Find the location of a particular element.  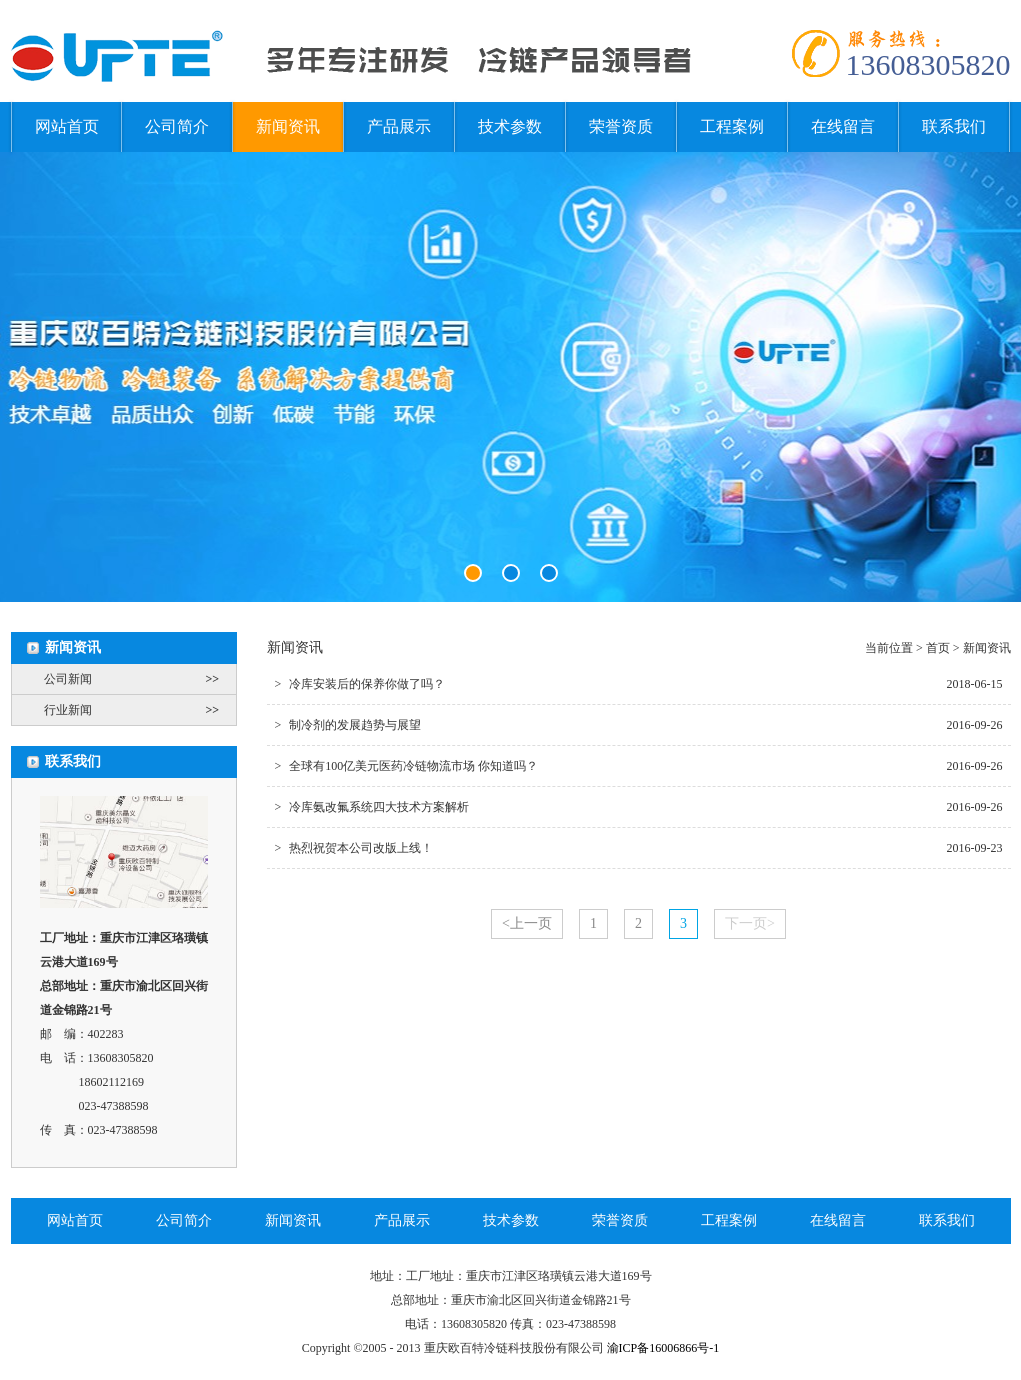

荣誉资质 is located at coordinates (621, 126).